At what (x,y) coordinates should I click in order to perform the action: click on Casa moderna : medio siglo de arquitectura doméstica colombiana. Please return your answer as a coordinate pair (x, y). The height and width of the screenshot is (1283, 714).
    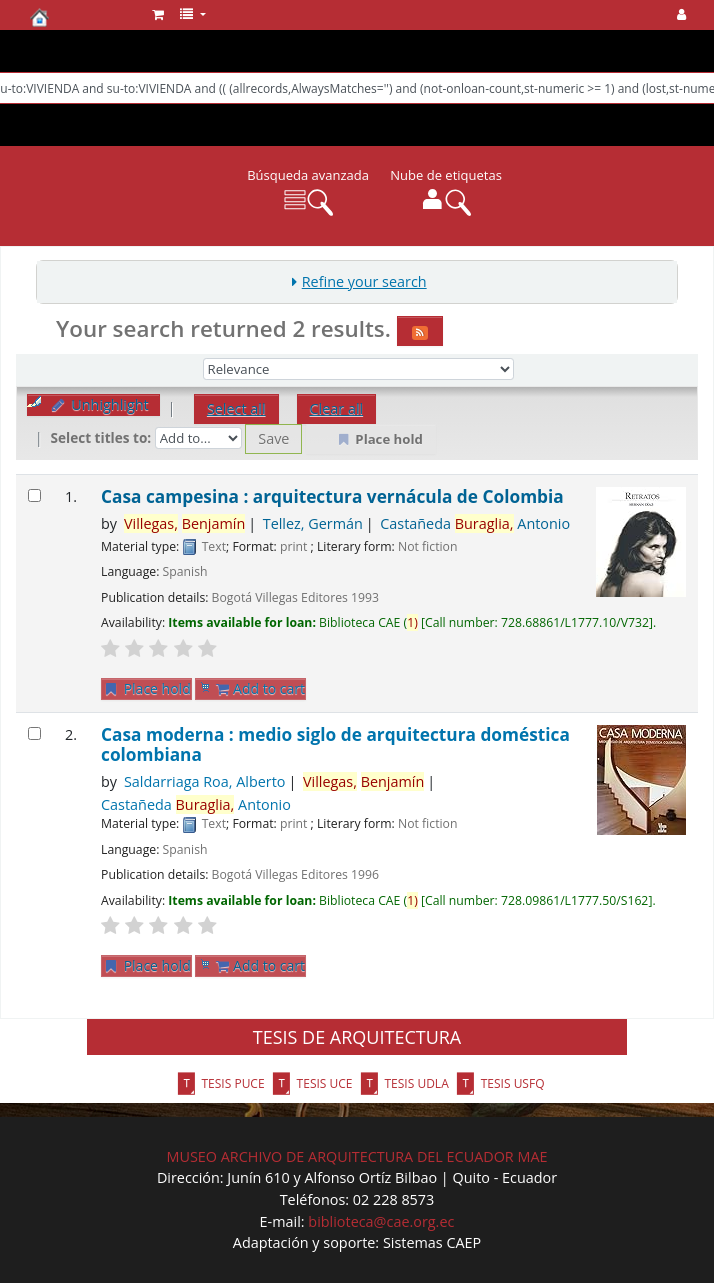
    Looking at the image, I should click on (335, 744).